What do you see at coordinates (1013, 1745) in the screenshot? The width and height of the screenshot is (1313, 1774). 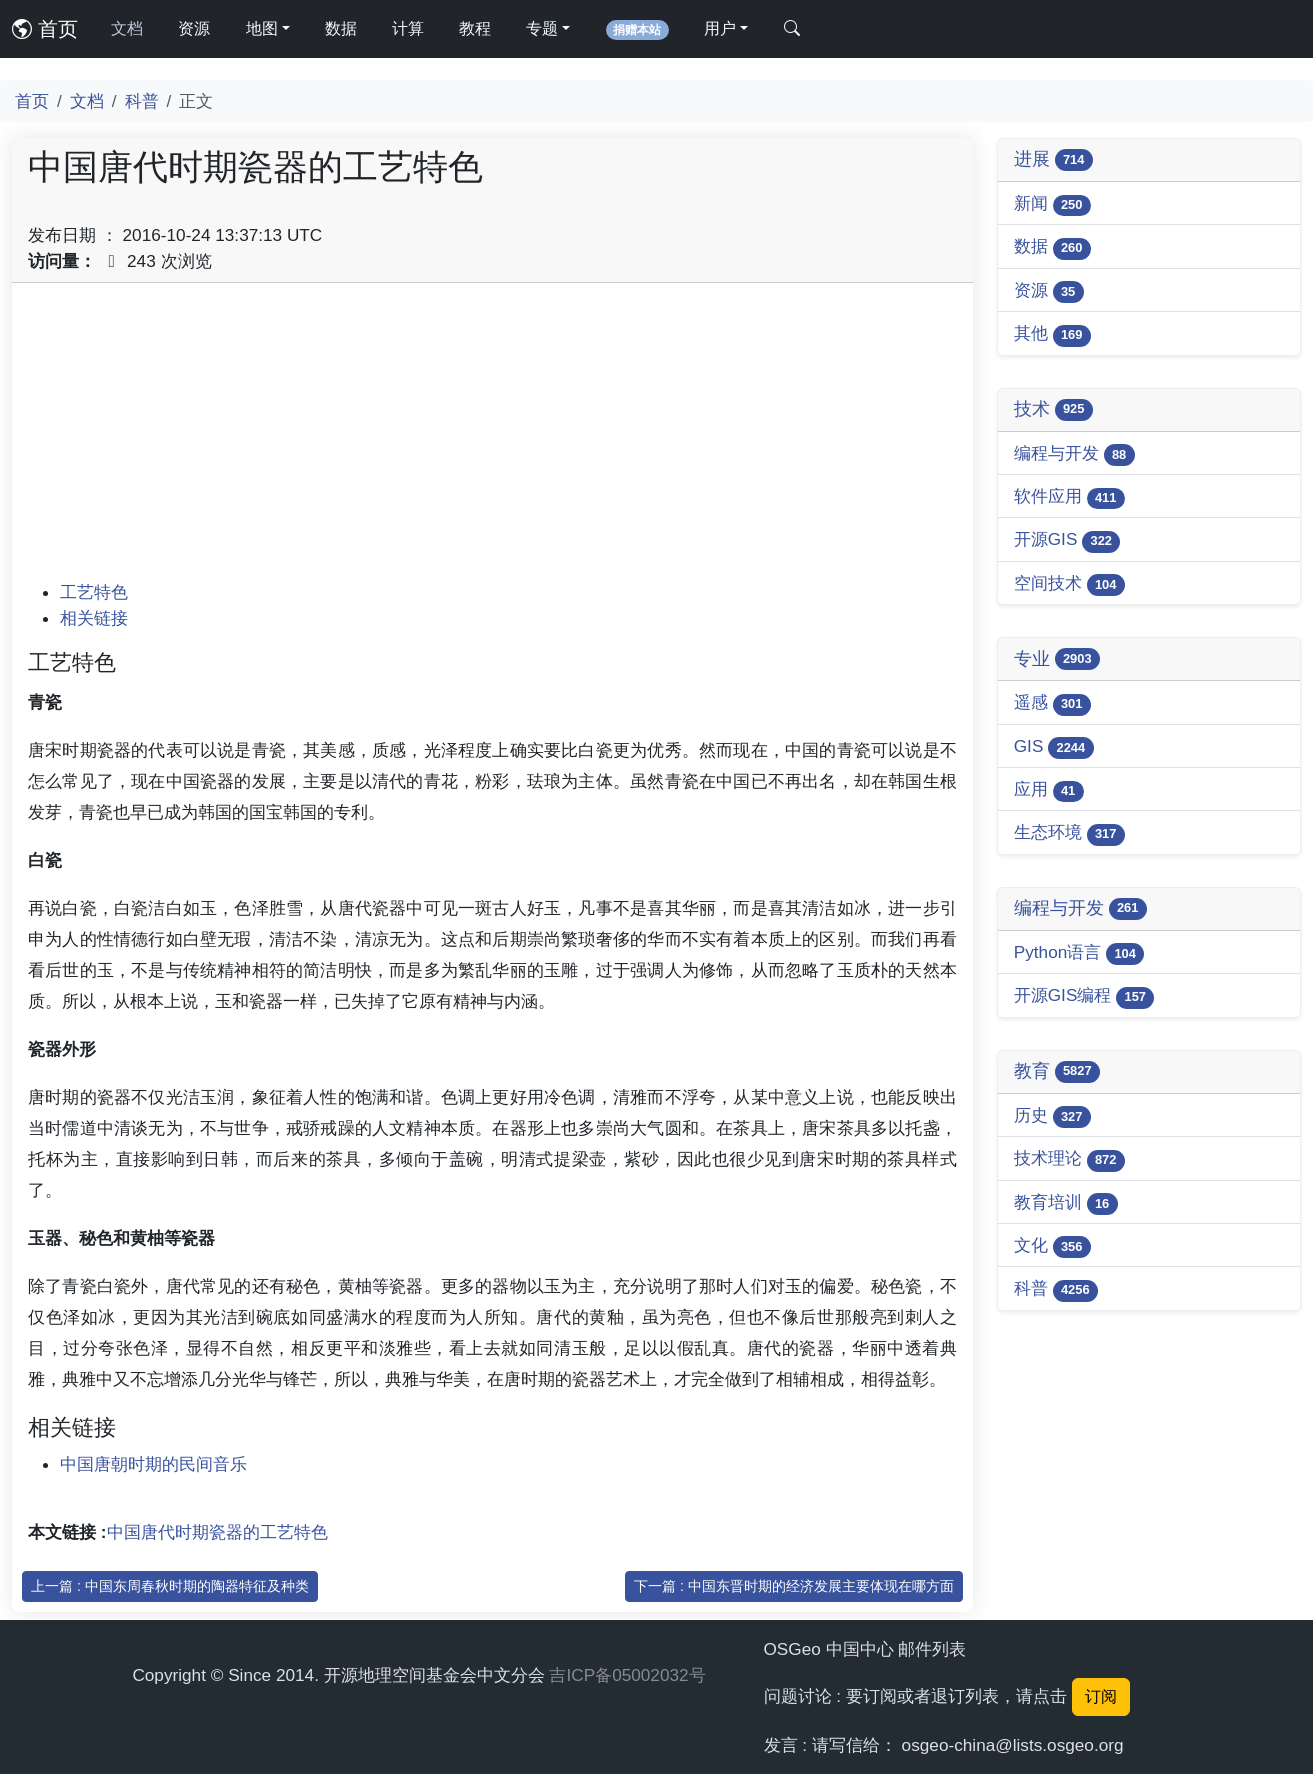 I see `osgeo-china@lists.osgeo.org` at bounding box center [1013, 1745].